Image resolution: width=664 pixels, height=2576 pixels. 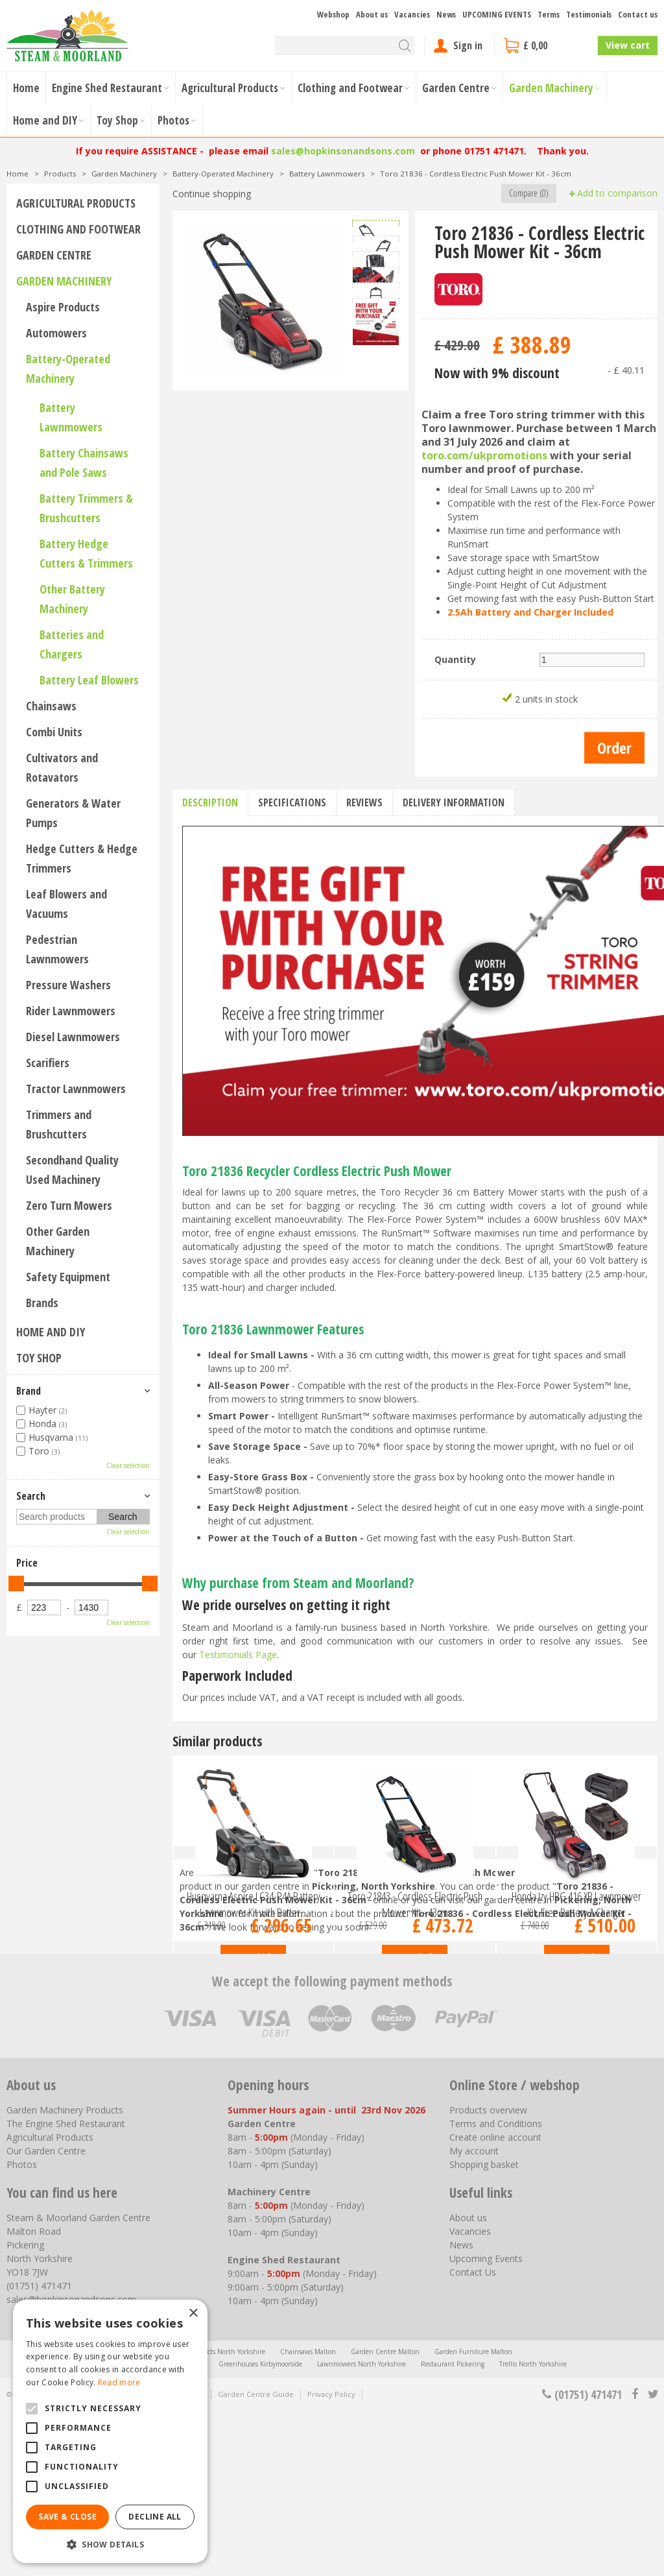 What do you see at coordinates (62, 767) in the screenshot?
I see `Cultivators and Rotavators` at bounding box center [62, 767].